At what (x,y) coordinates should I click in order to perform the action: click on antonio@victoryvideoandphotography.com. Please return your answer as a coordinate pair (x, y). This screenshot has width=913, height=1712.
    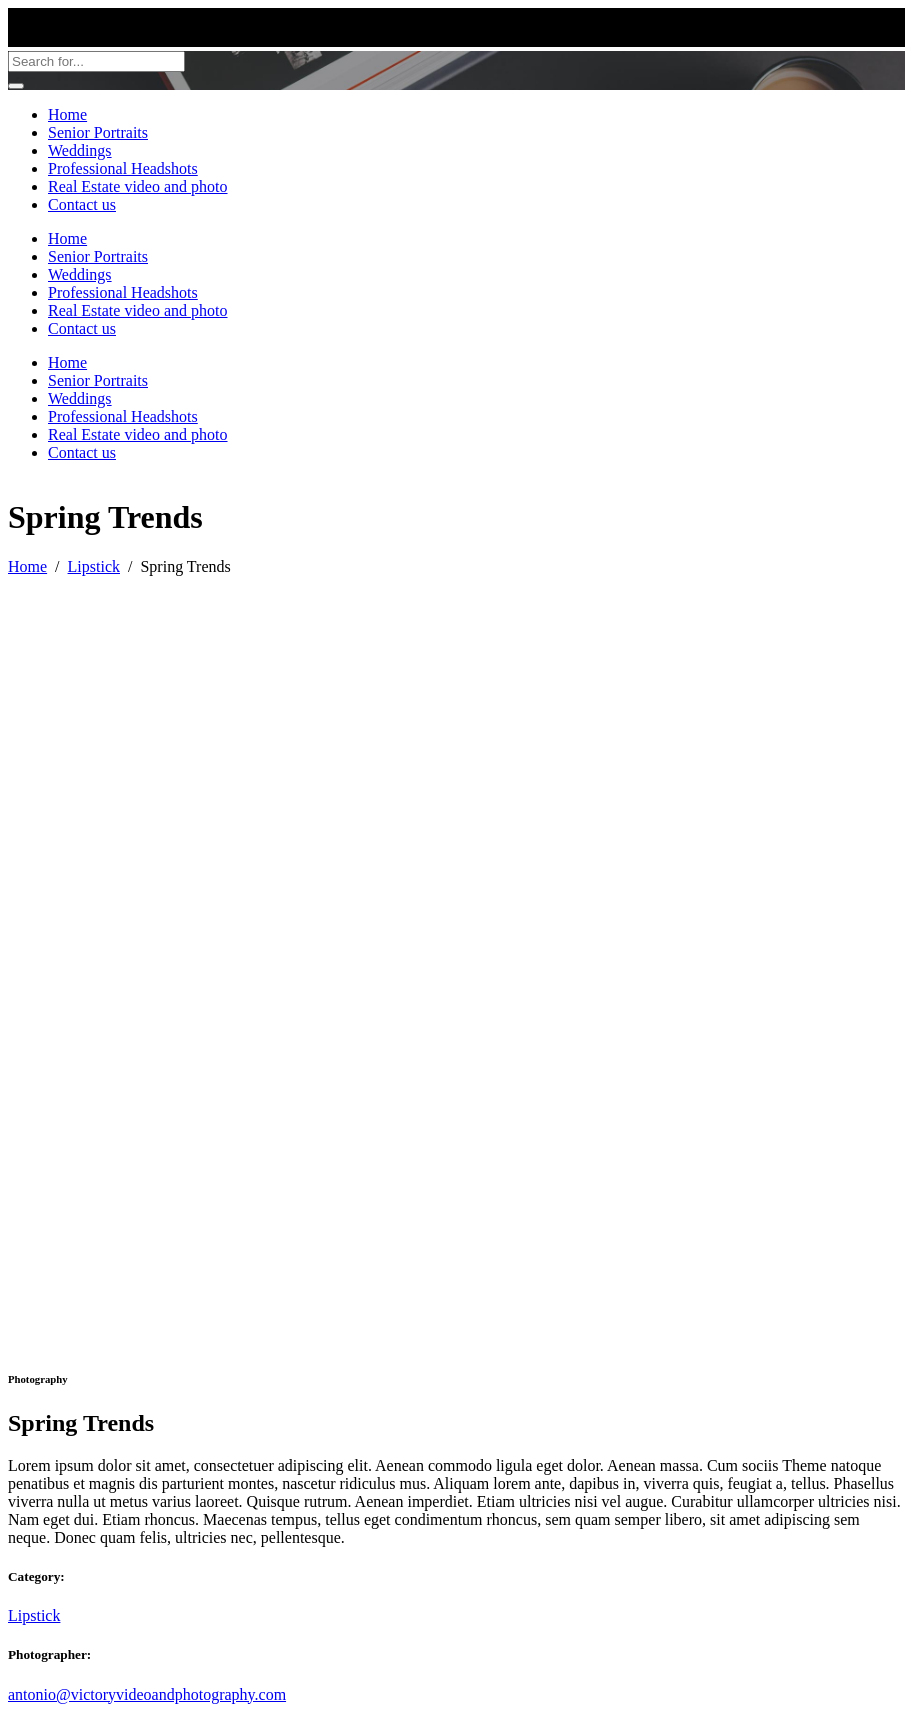
    Looking at the image, I should click on (147, 1694).